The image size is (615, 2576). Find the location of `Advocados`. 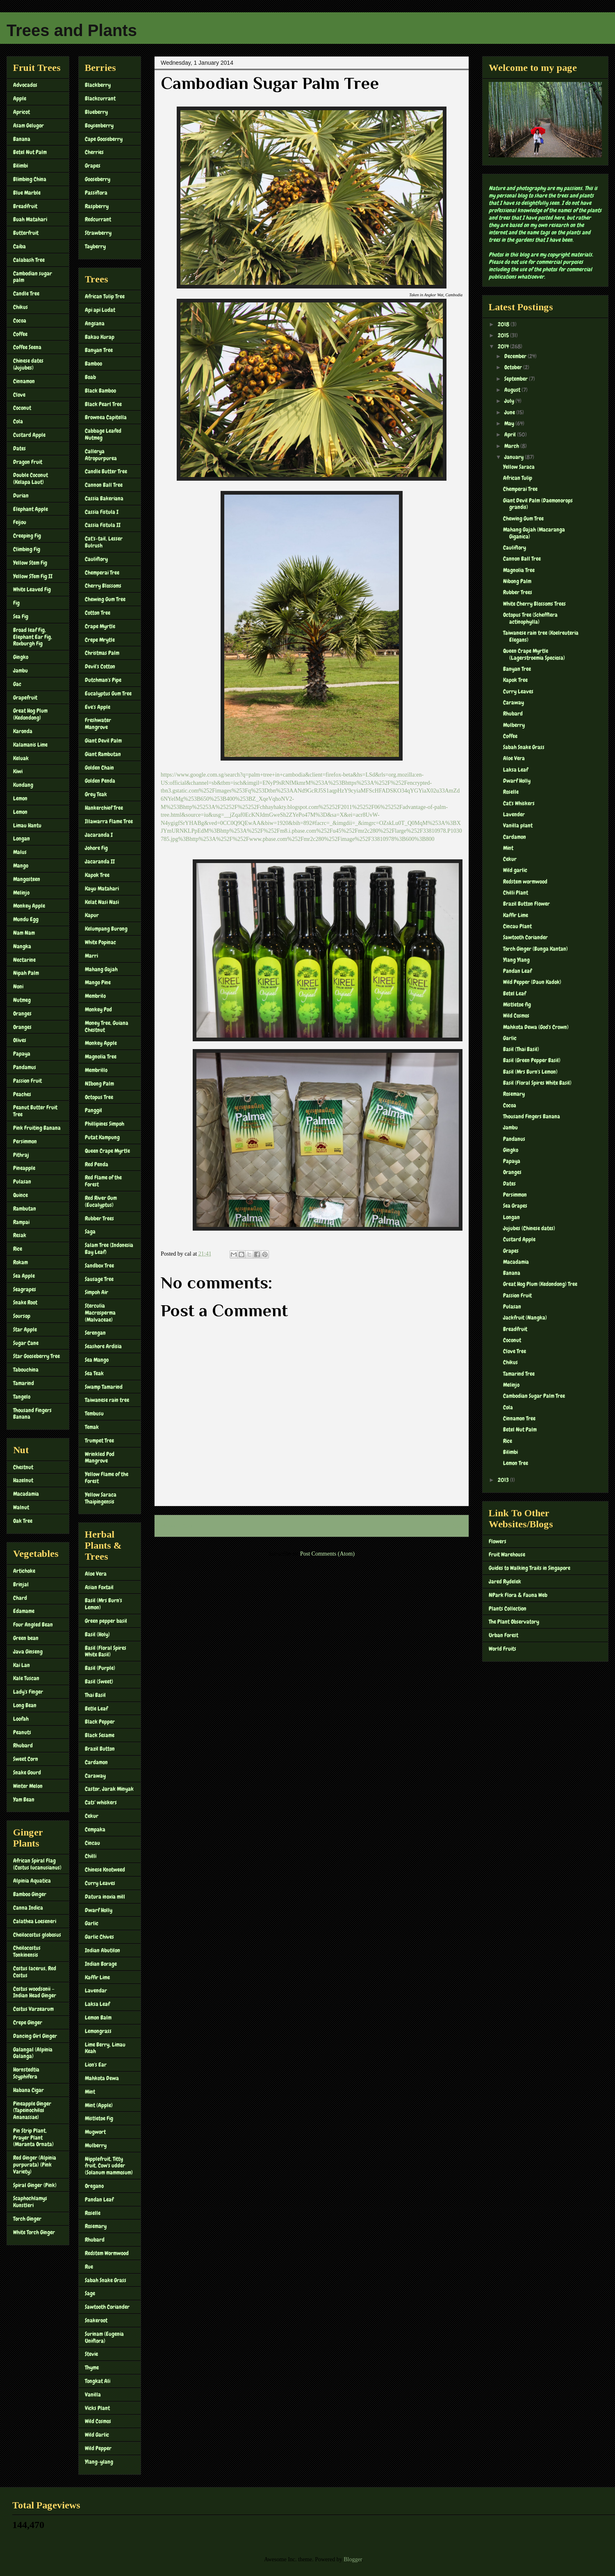

Advocados is located at coordinates (25, 85).